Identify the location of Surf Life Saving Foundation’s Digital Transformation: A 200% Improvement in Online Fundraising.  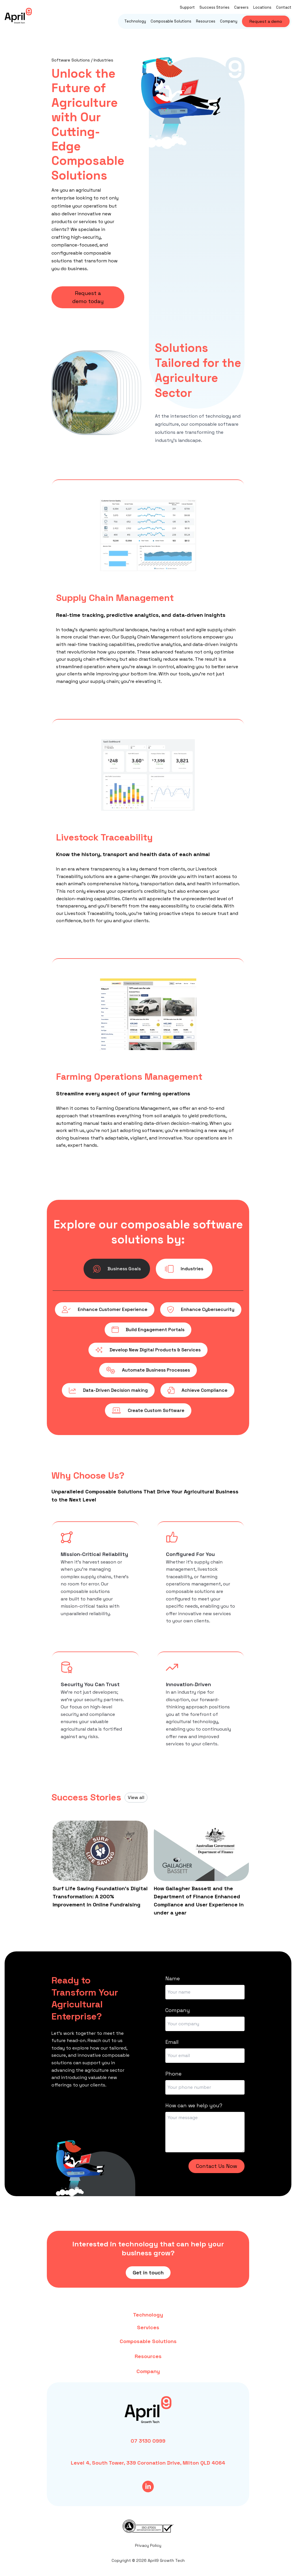
(100, 1896).